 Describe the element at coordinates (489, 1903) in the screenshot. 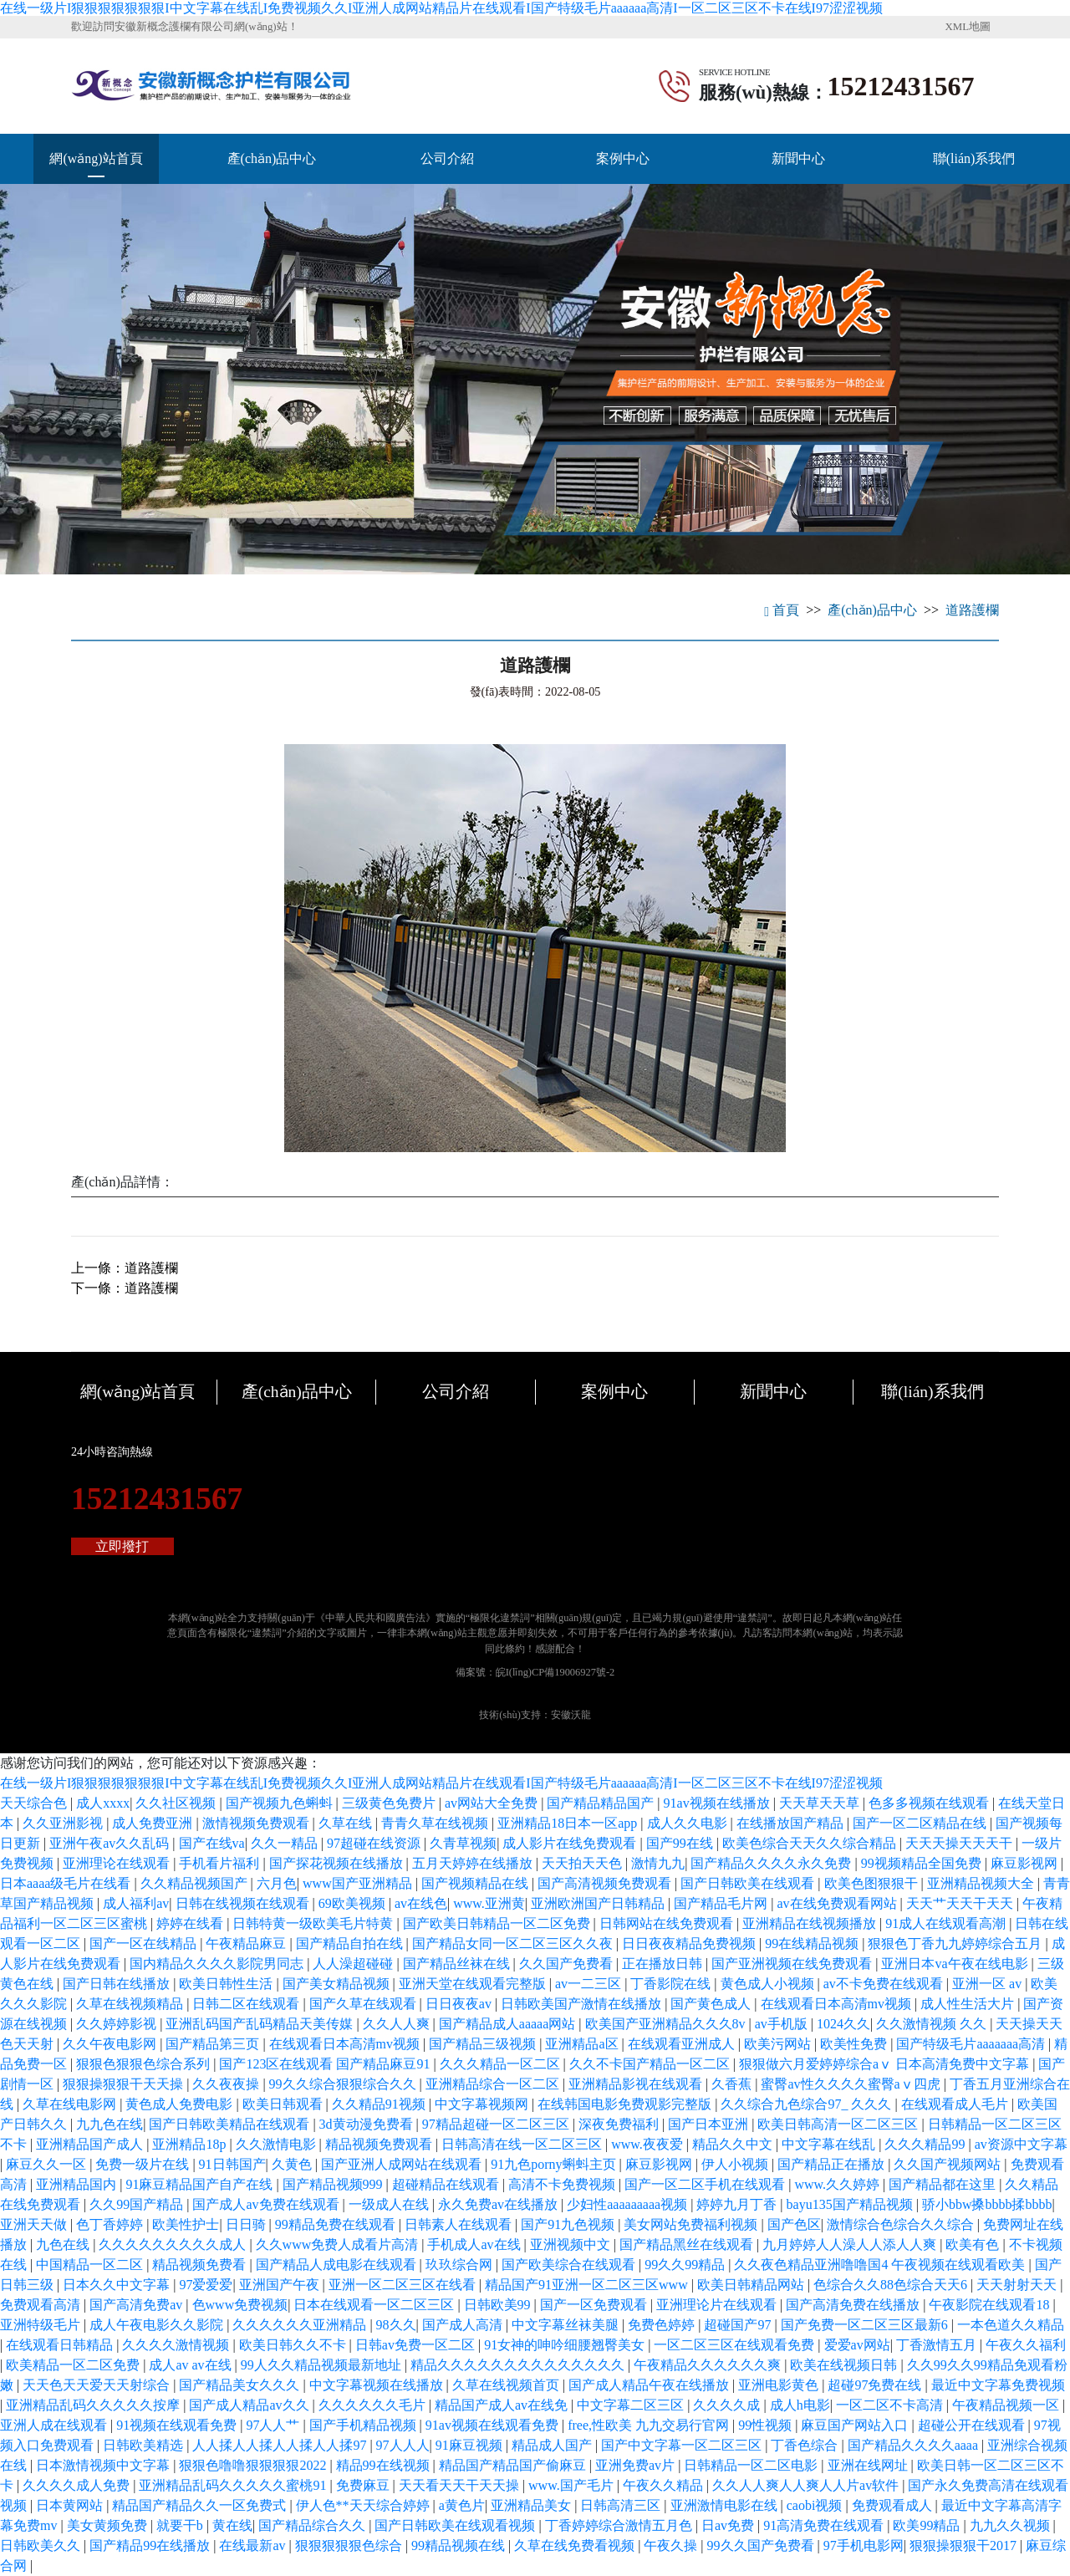

I see `www.亚洲黄` at that location.